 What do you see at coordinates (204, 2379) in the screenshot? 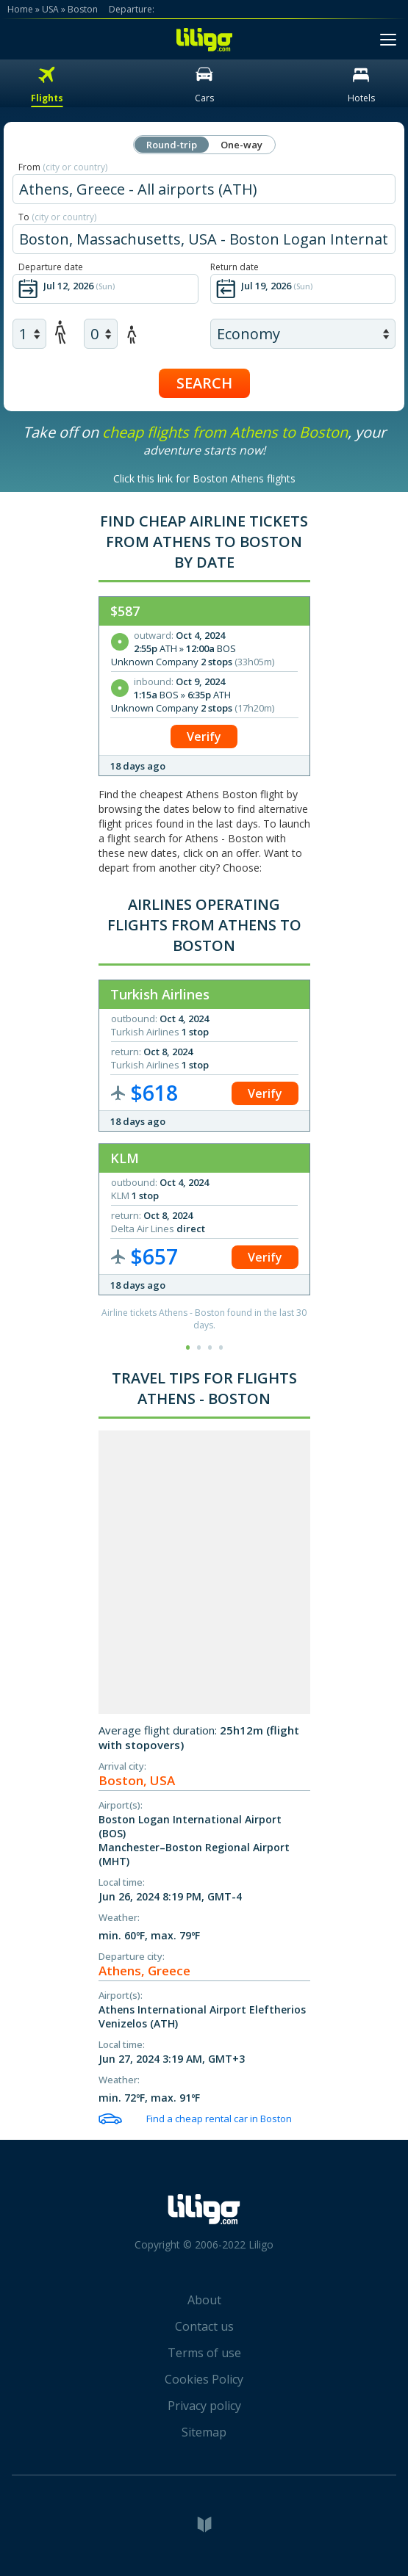
I see `Cookies Policy` at bounding box center [204, 2379].